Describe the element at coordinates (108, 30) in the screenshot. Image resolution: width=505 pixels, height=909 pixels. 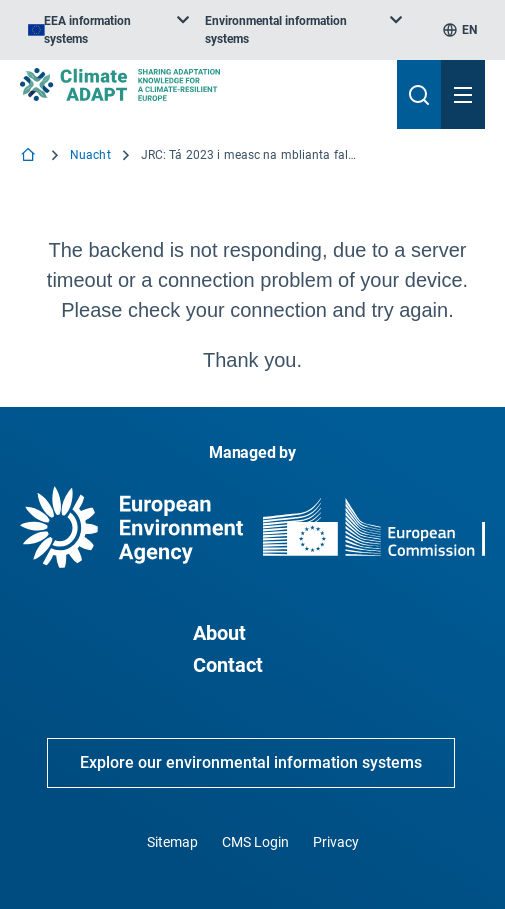
I see `[listbox]` at that location.